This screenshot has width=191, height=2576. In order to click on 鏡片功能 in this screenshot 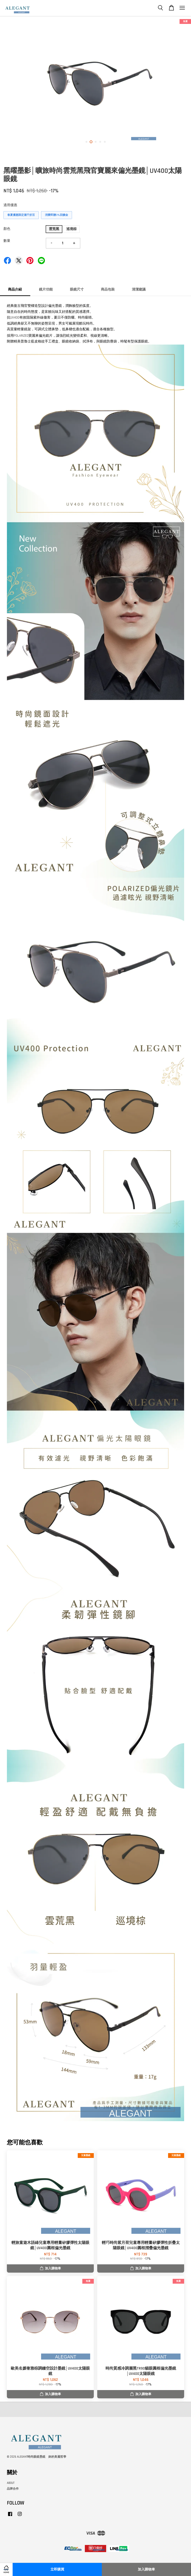, I will do `click(46, 289)`.